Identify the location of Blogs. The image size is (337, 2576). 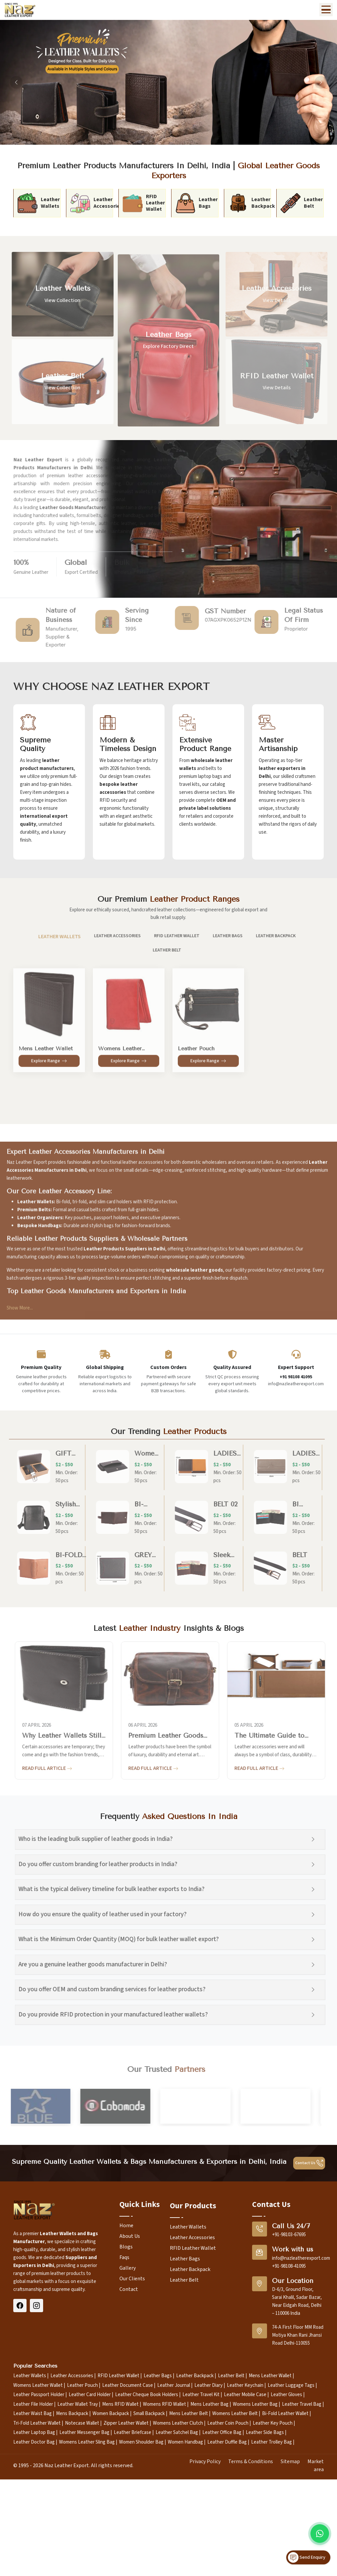
(126, 2246).